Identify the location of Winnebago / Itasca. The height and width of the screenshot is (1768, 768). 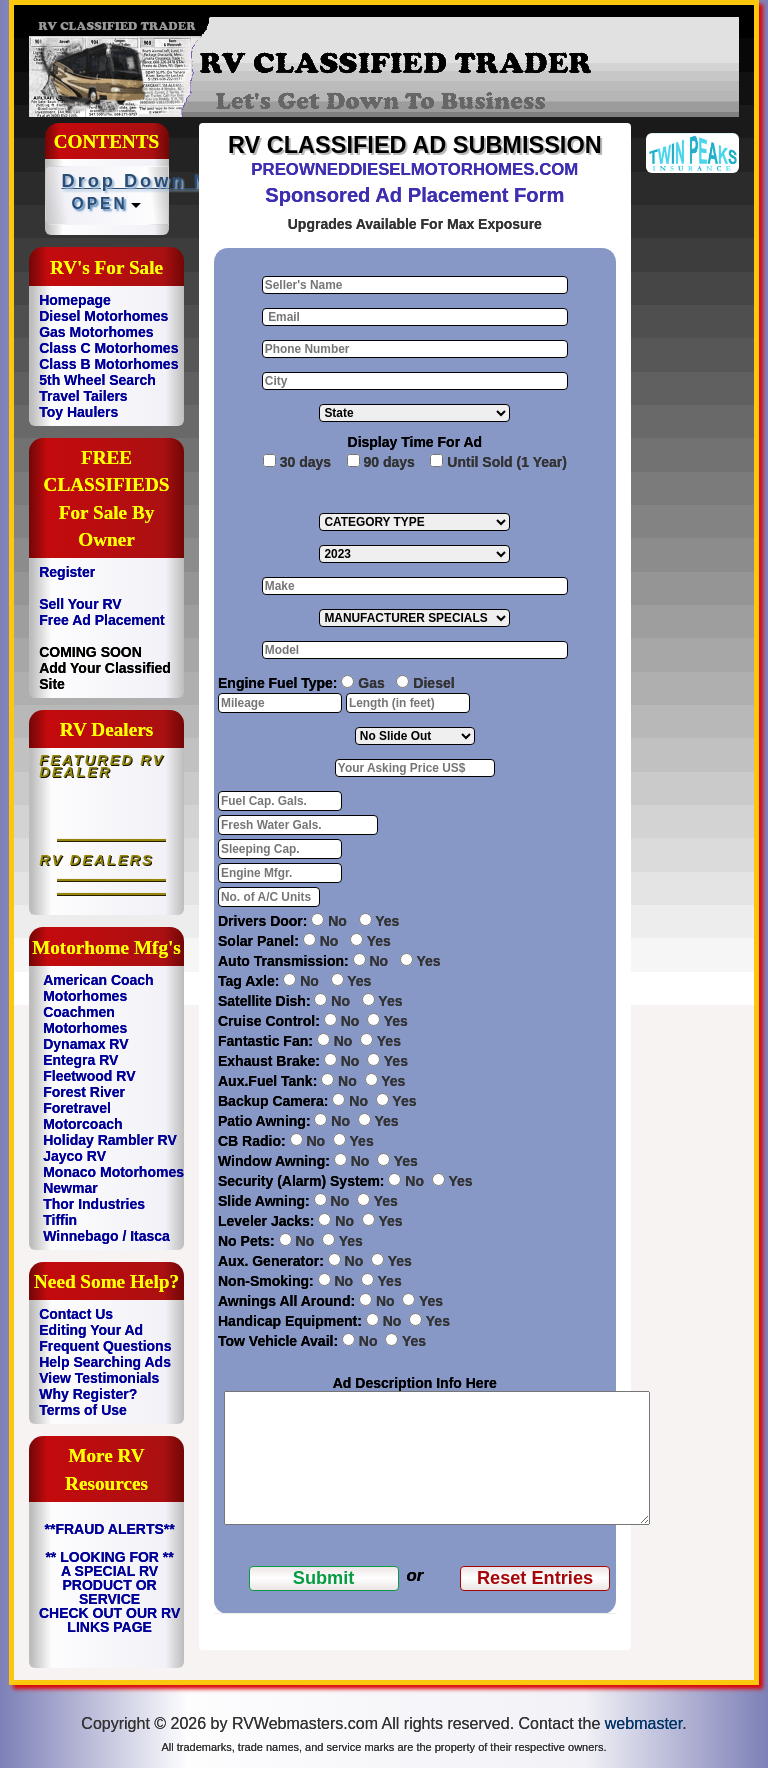
(106, 1236).